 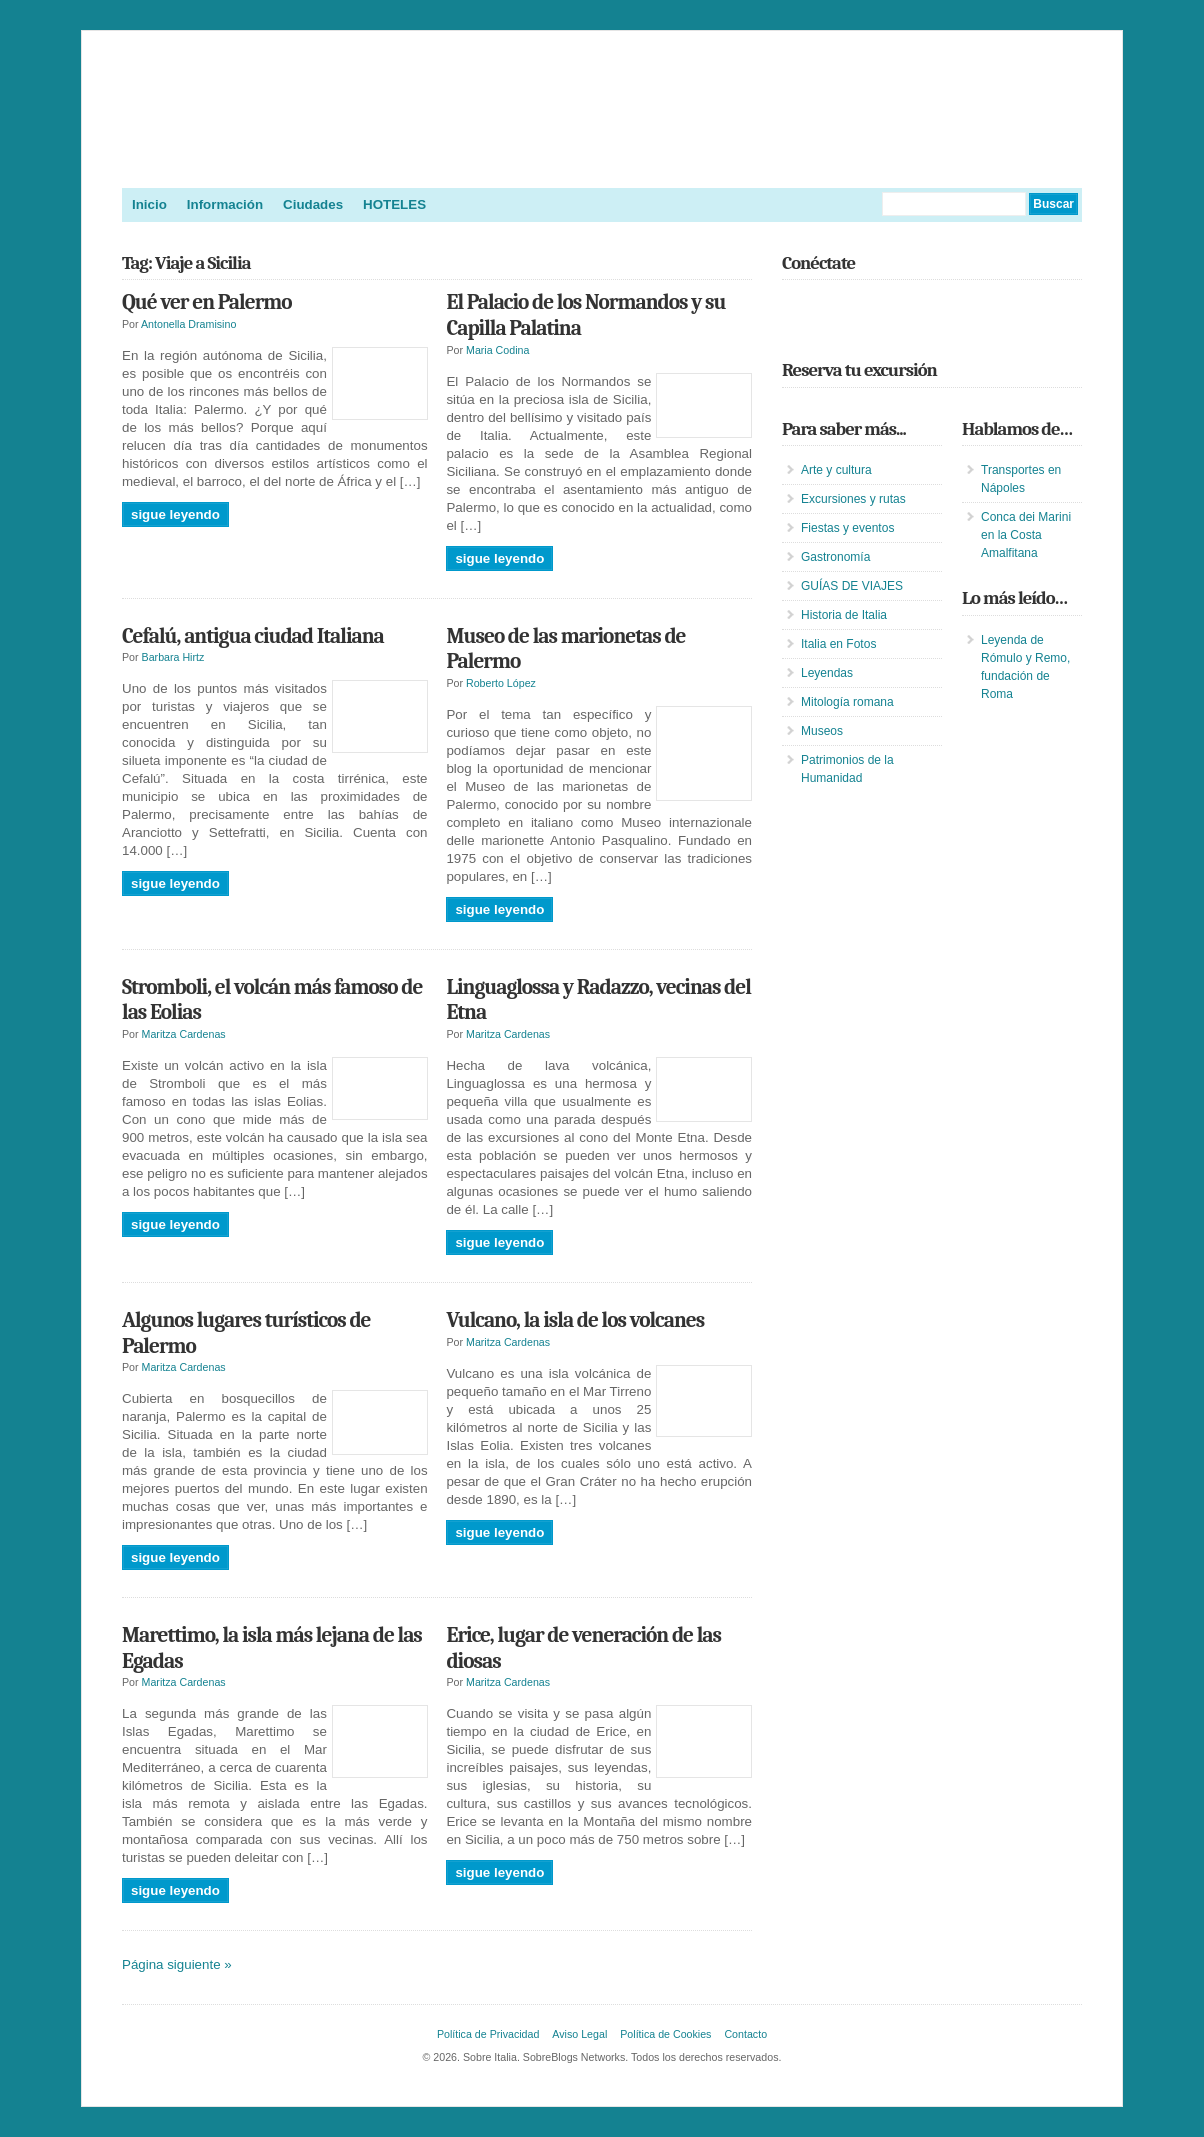 What do you see at coordinates (225, 204) in the screenshot?
I see `Información` at bounding box center [225, 204].